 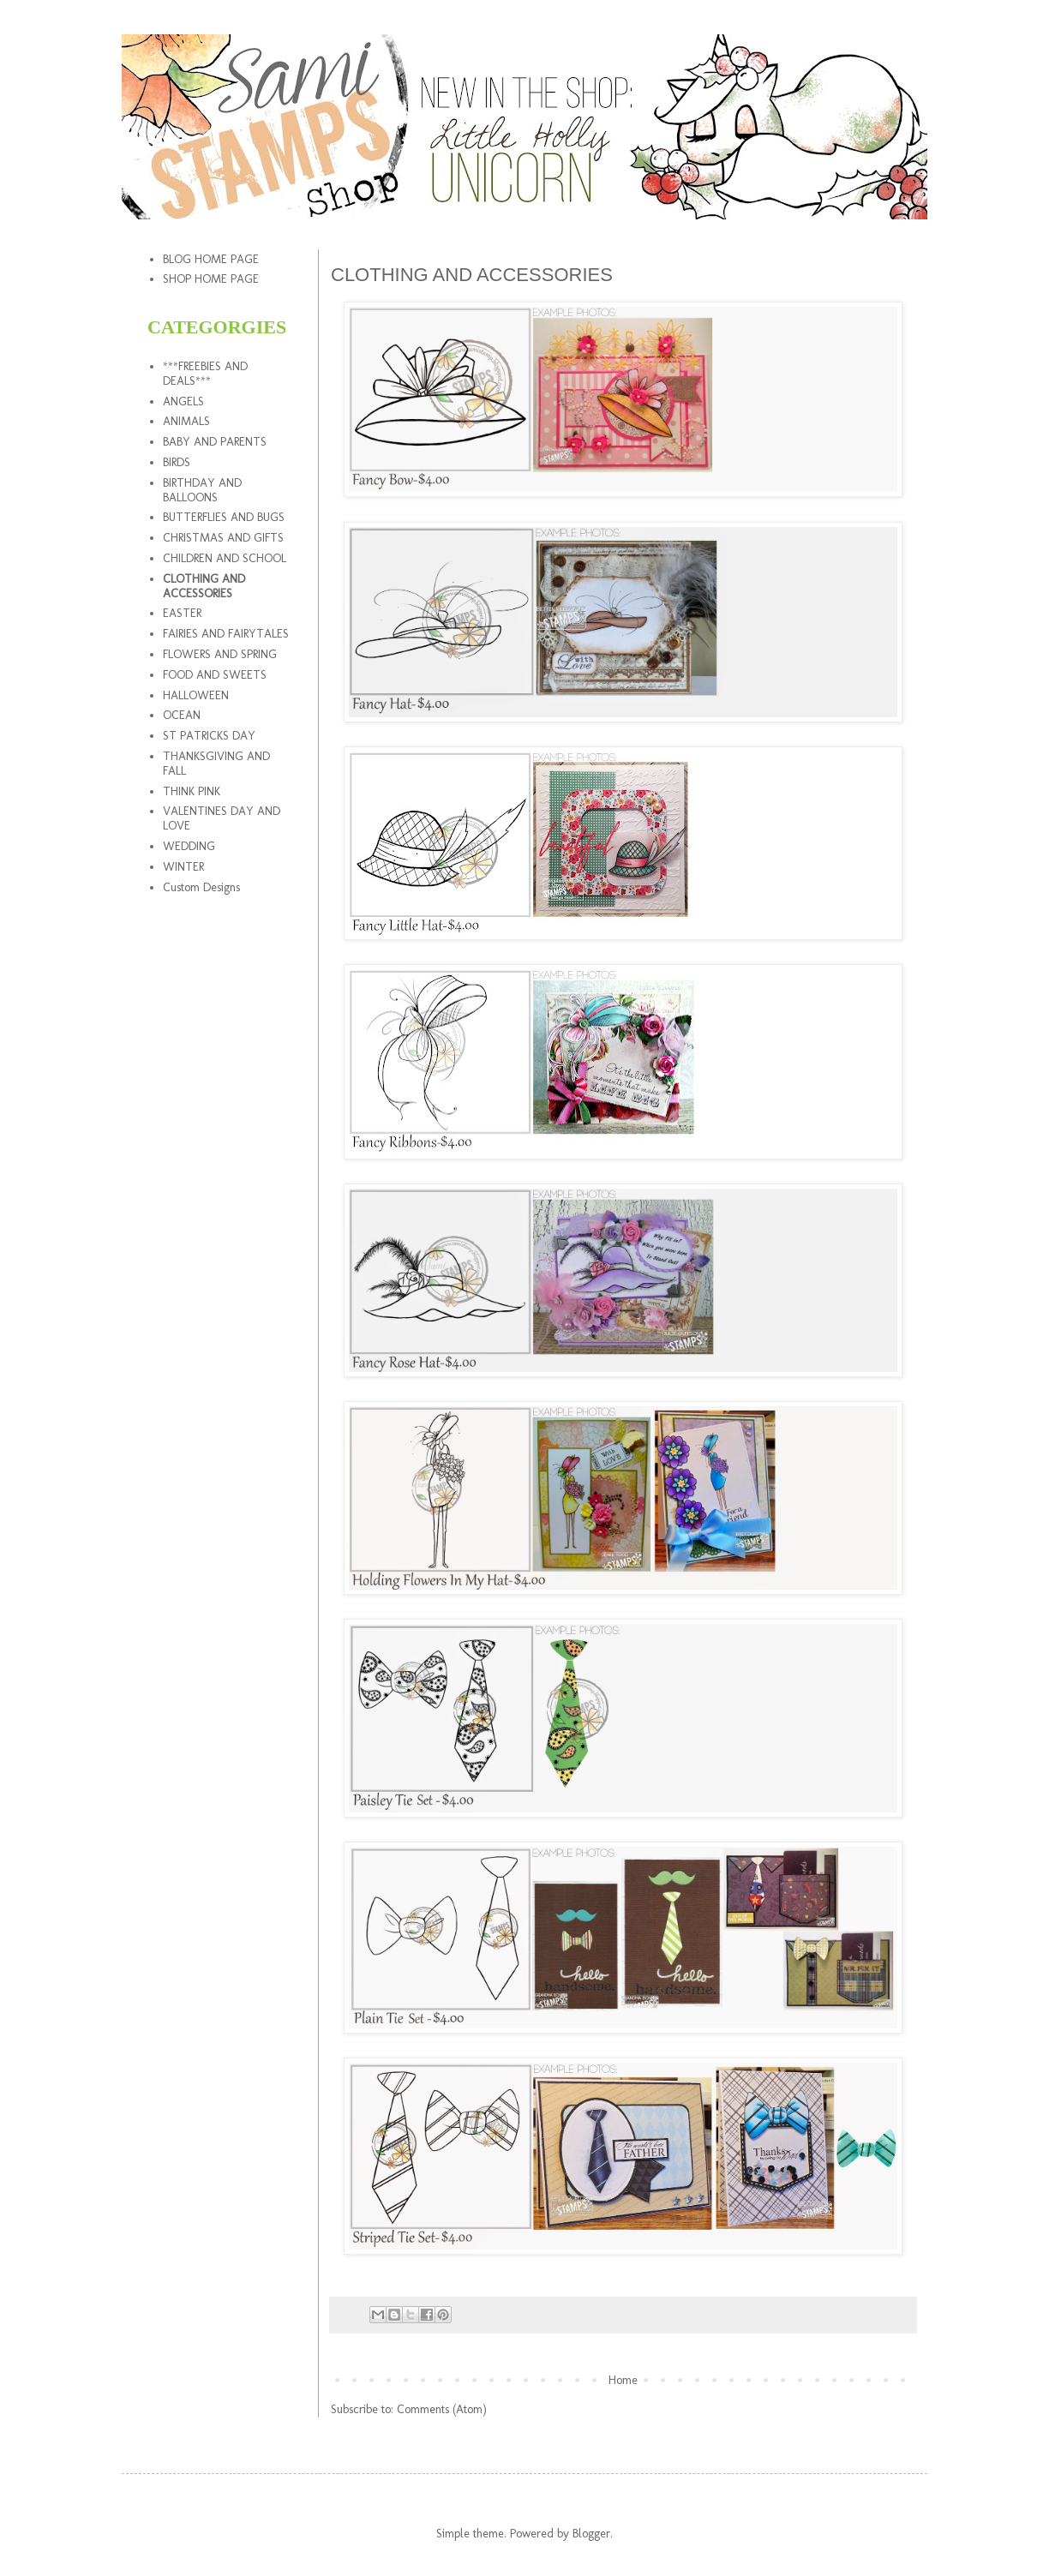 What do you see at coordinates (442, 2409) in the screenshot?
I see `Comments (Atom)` at bounding box center [442, 2409].